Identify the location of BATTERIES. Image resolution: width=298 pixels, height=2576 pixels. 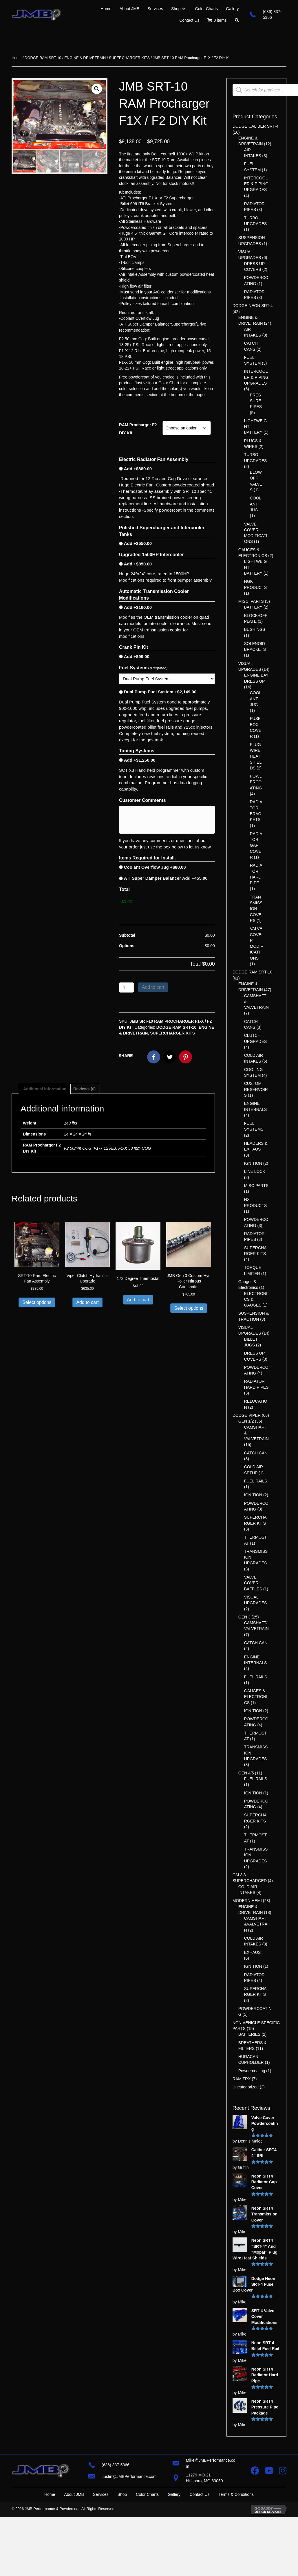
(249, 2034).